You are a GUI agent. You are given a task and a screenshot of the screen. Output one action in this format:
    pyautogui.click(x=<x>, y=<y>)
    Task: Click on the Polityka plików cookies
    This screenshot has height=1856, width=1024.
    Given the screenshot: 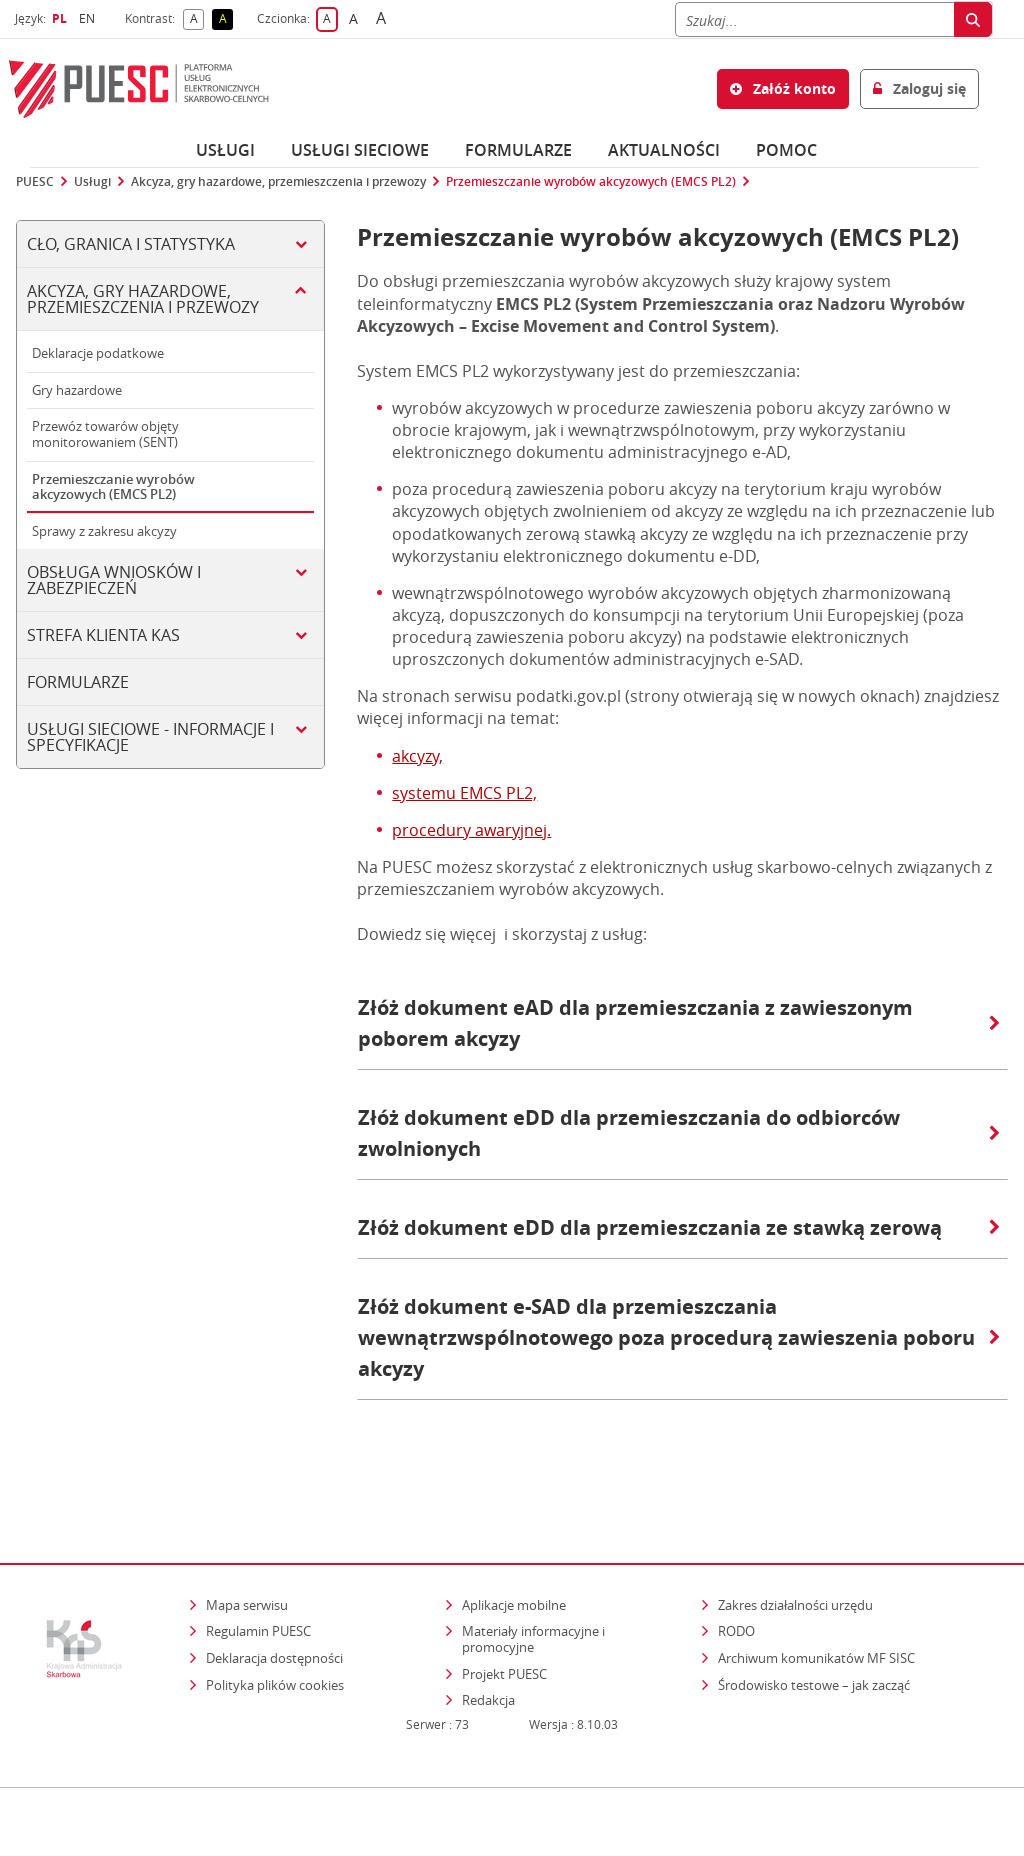 What is the action you would take?
    pyautogui.click(x=275, y=1628)
    